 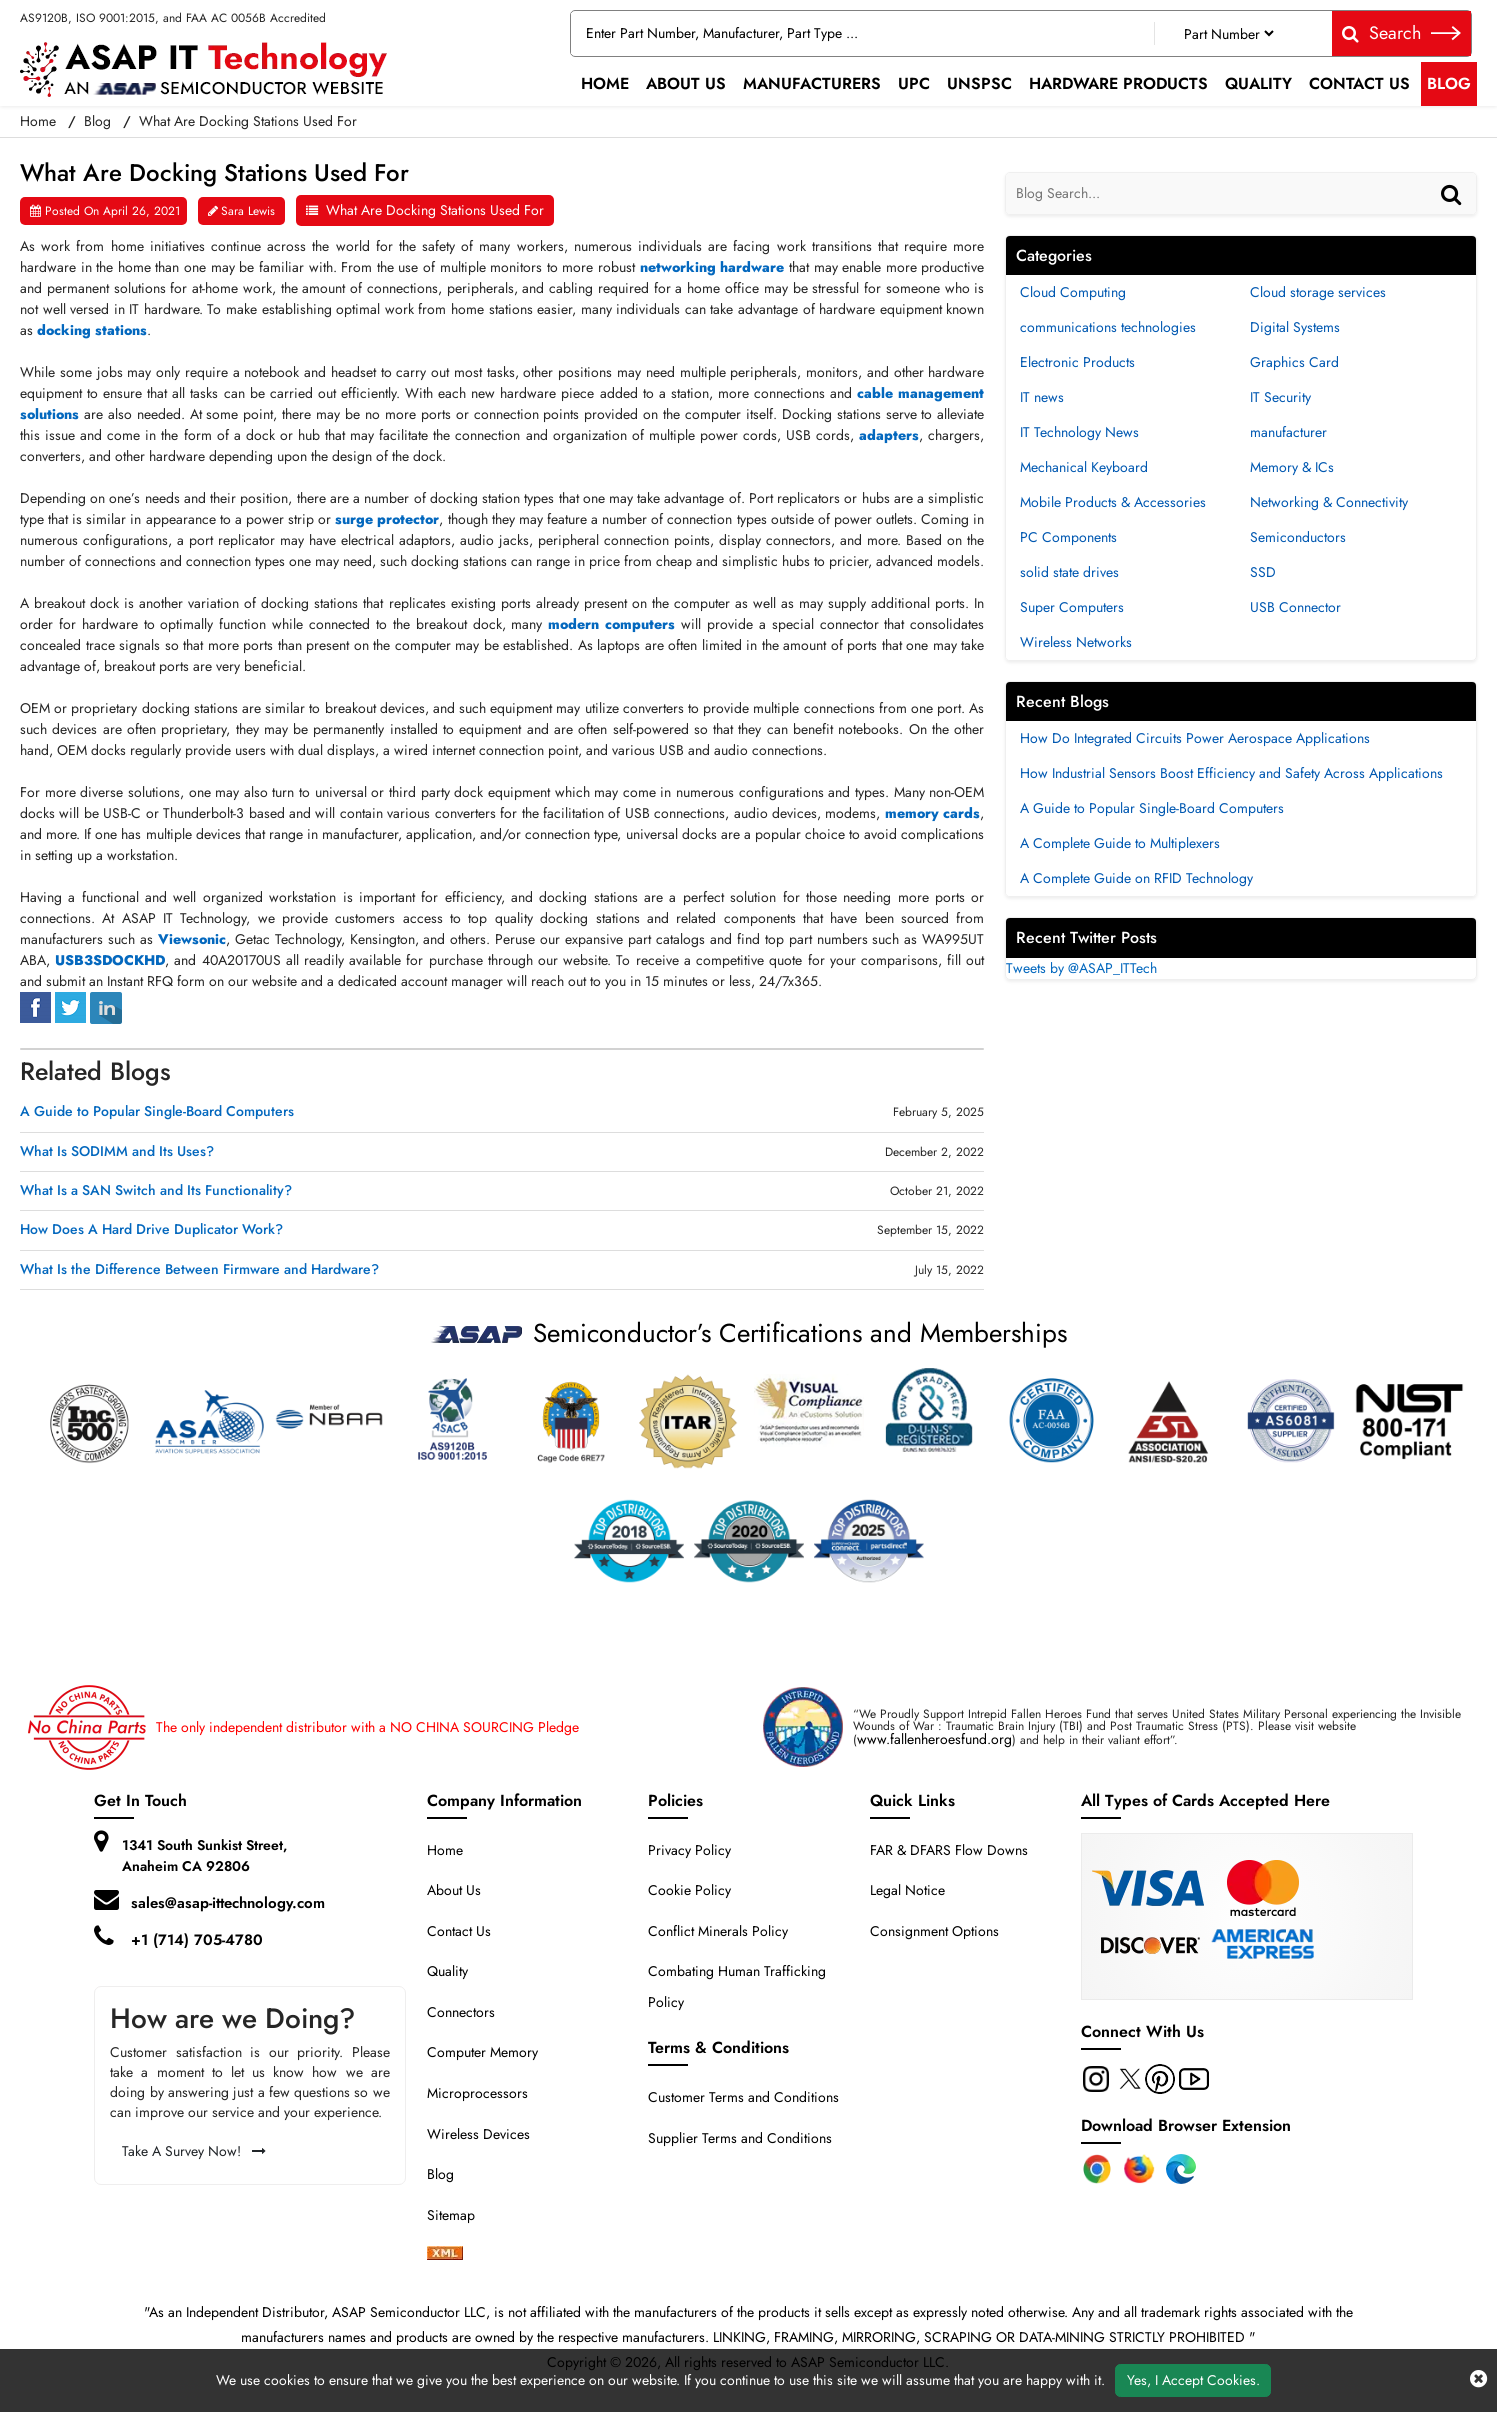 What do you see at coordinates (1073, 292) in the screenshot?
I see `Cloud Computing` at bounding box center [1073, 292].